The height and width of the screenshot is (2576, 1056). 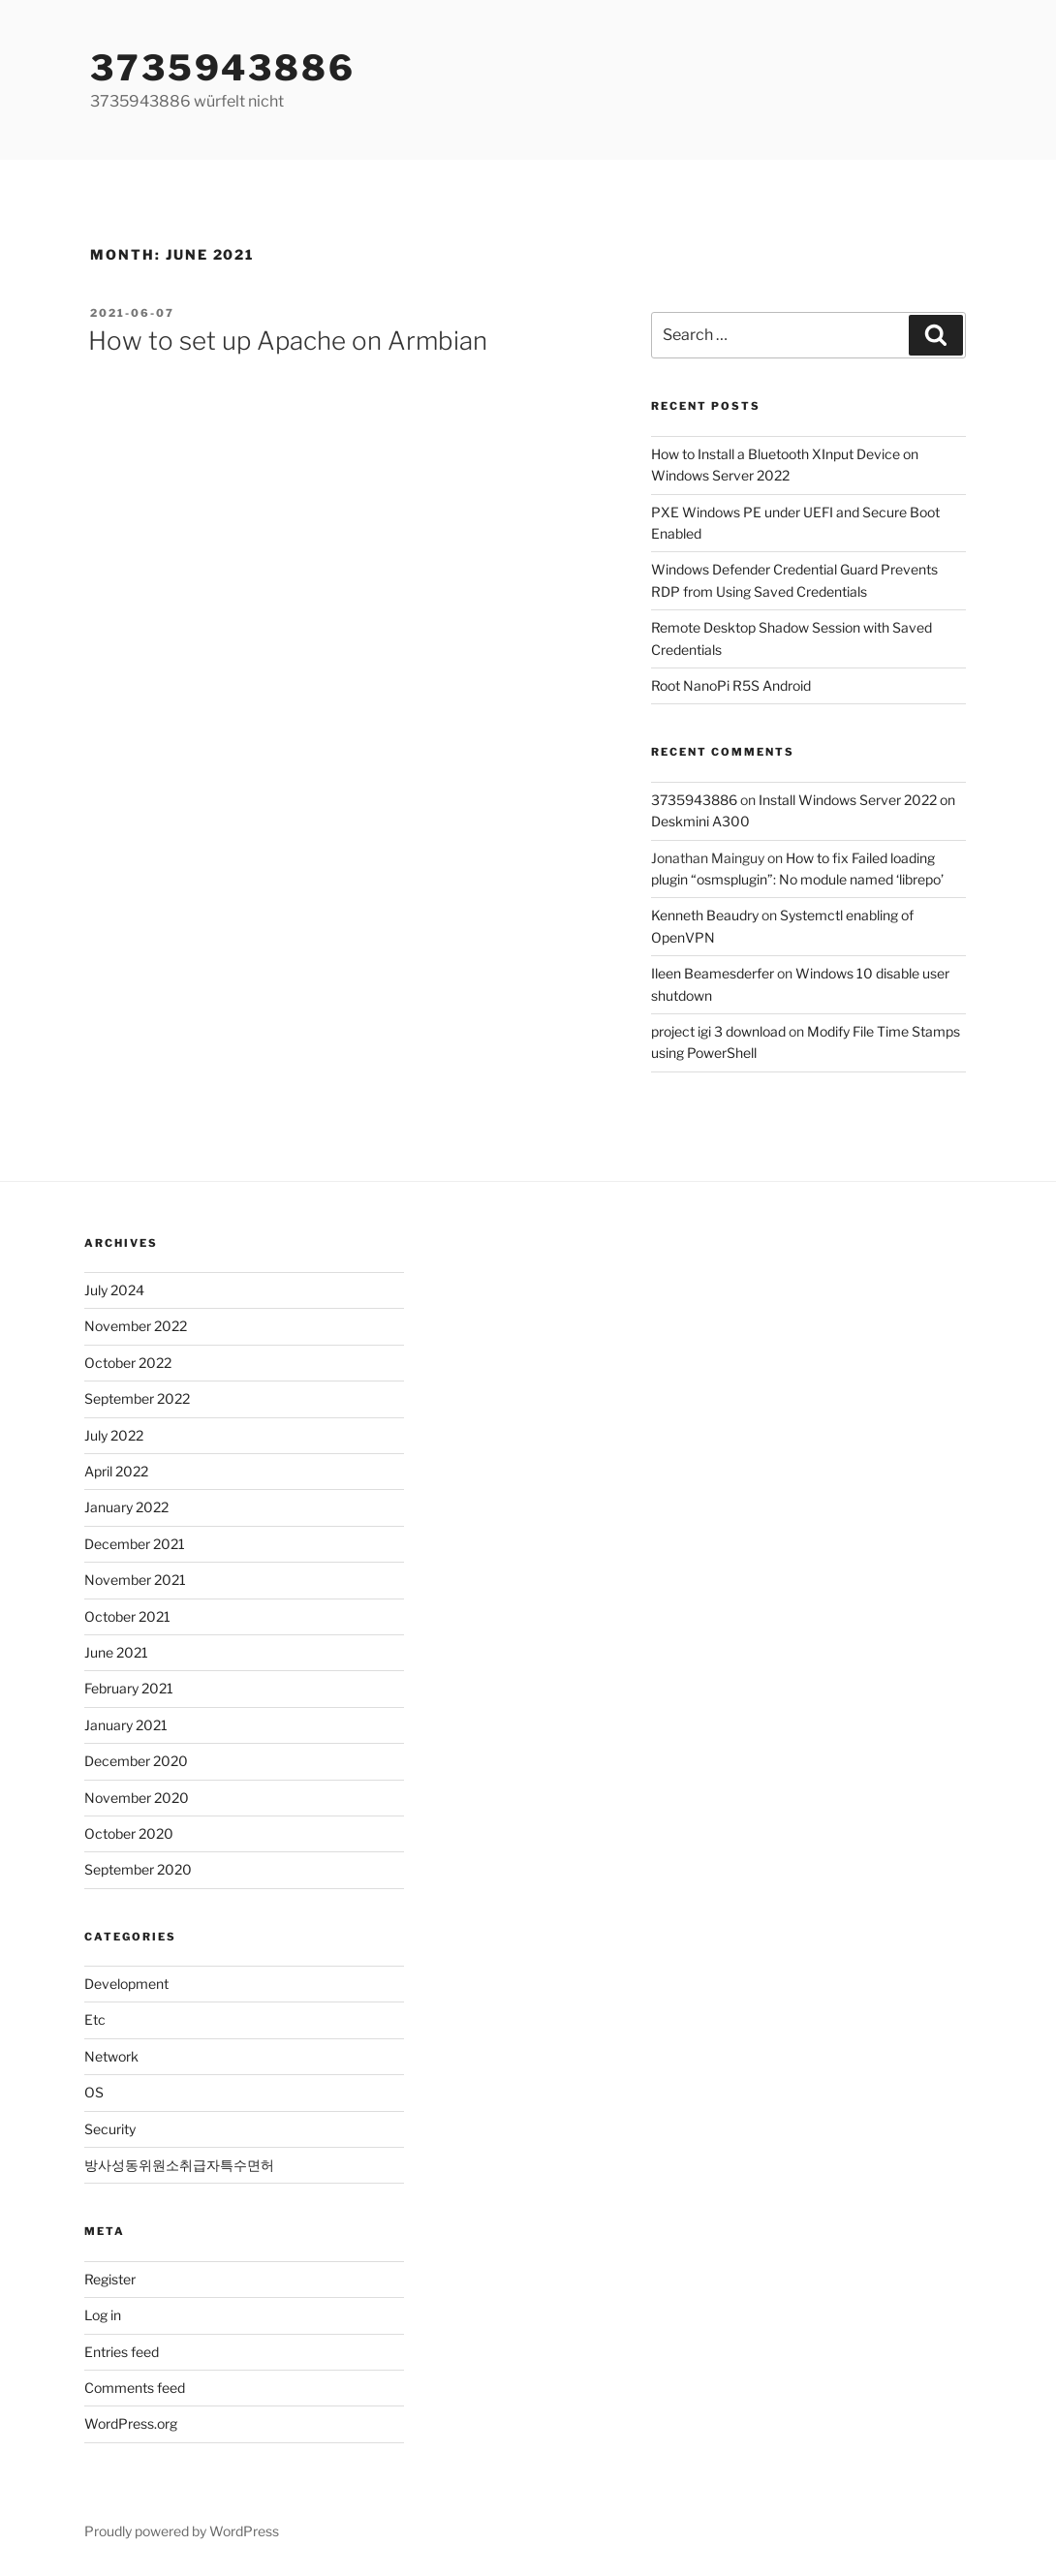 What do you see at coordinates (731, 685) in the screenshot?
I see `Root NanoPi R5S Android` at bounding box center [731, 685].